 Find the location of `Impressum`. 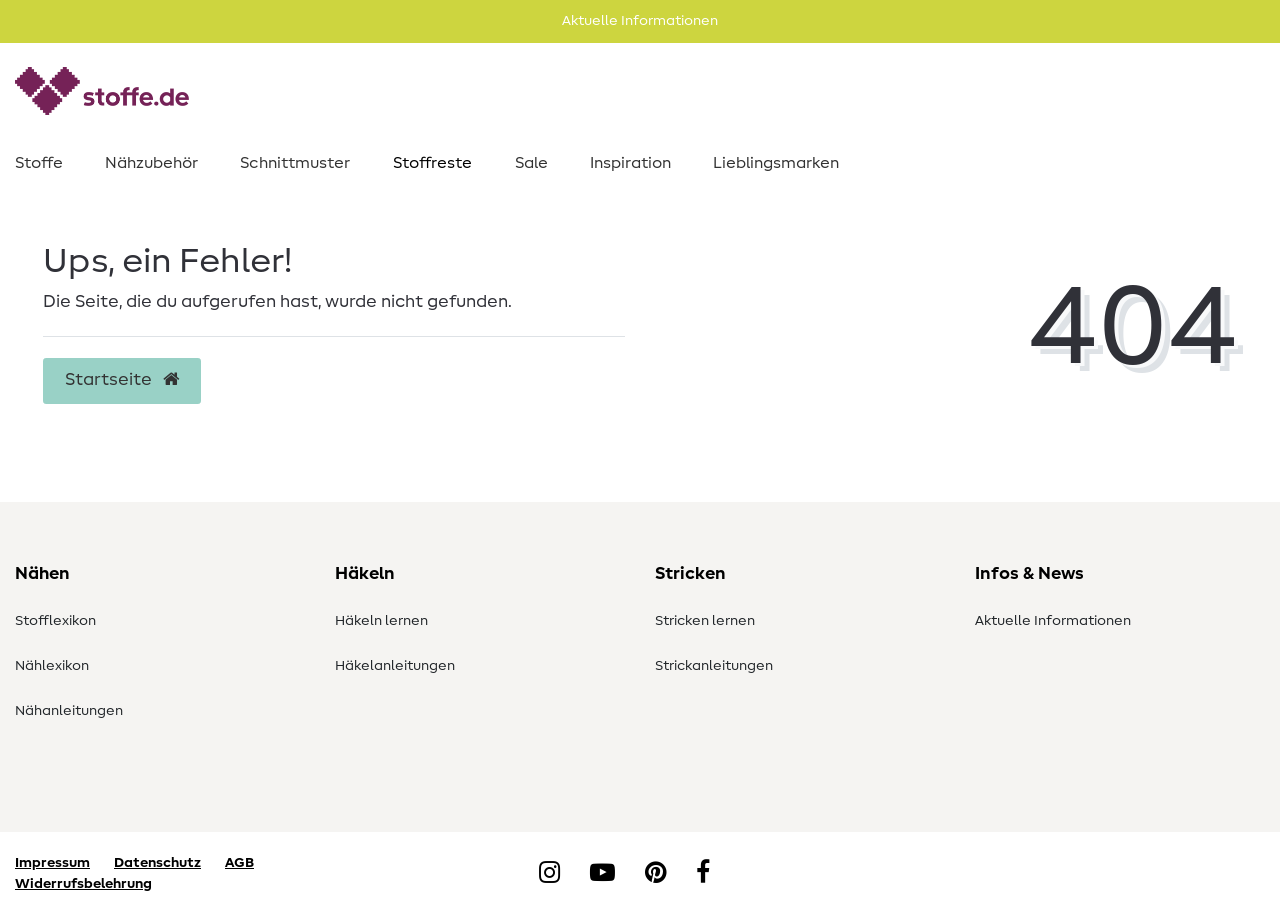

Impressum is located at coordinates (52, 863).